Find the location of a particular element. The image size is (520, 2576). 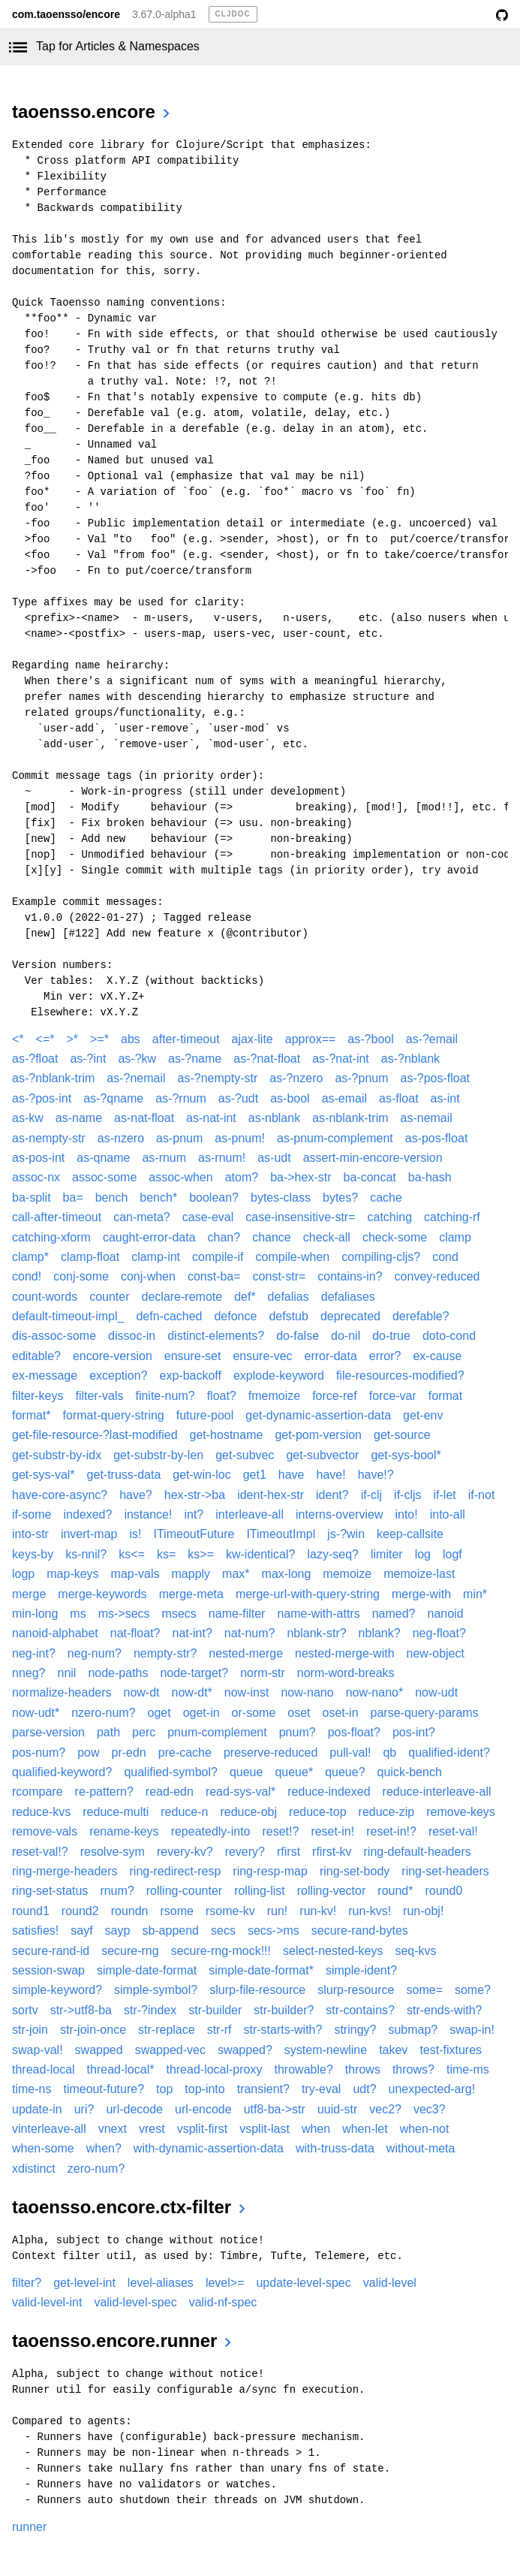

when-not is located at coordinates (424, 2128).